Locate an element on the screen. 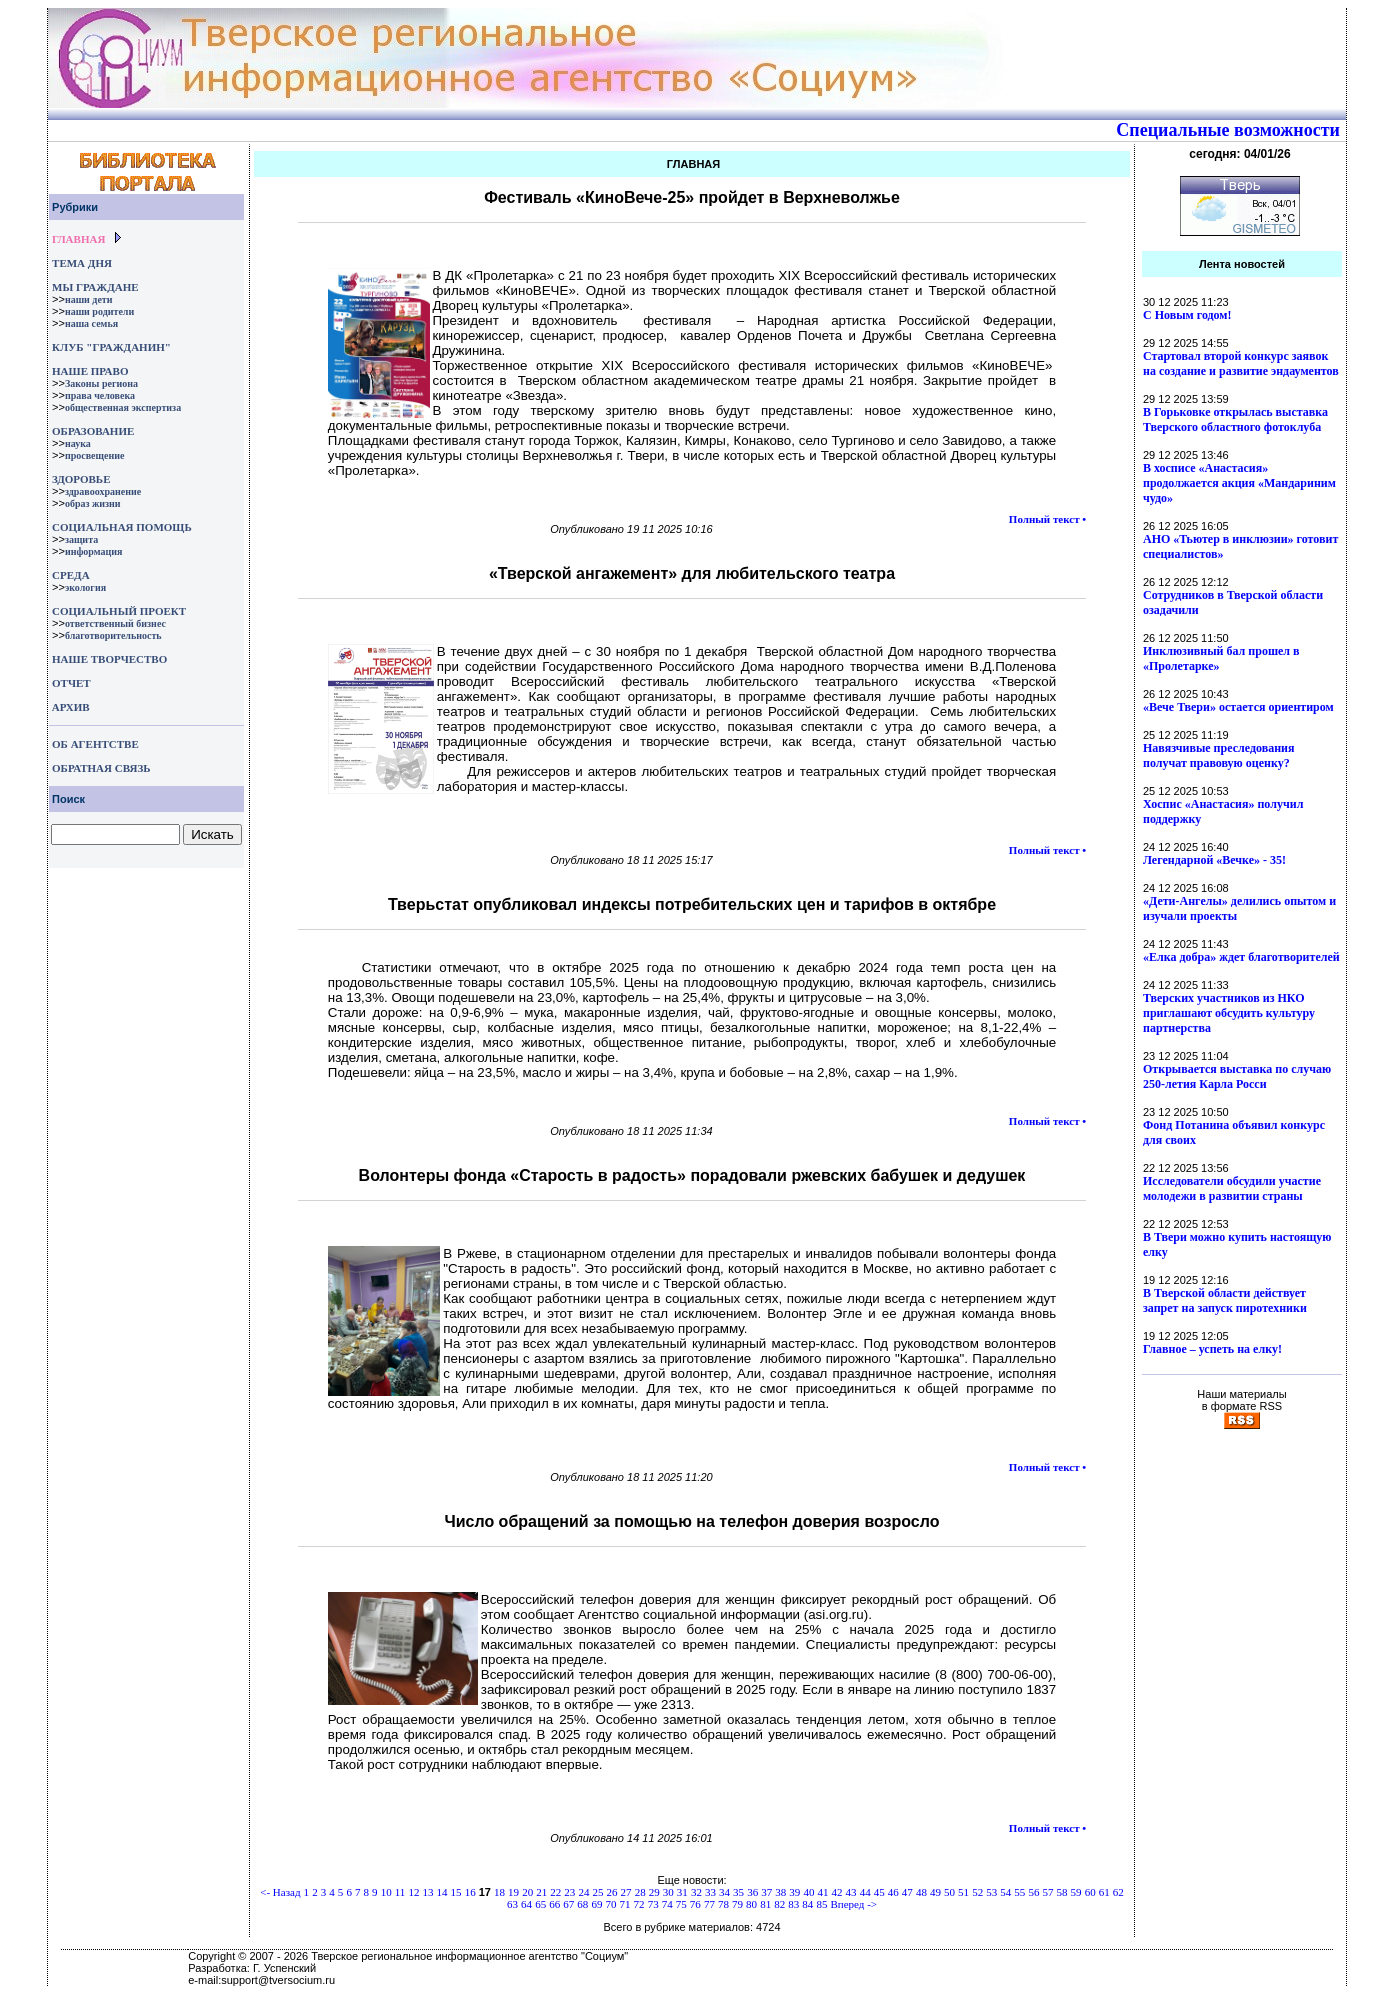 This screenshot has height=1994, width=1394. ОТЧЕТ is located at coordinates (71, 683).